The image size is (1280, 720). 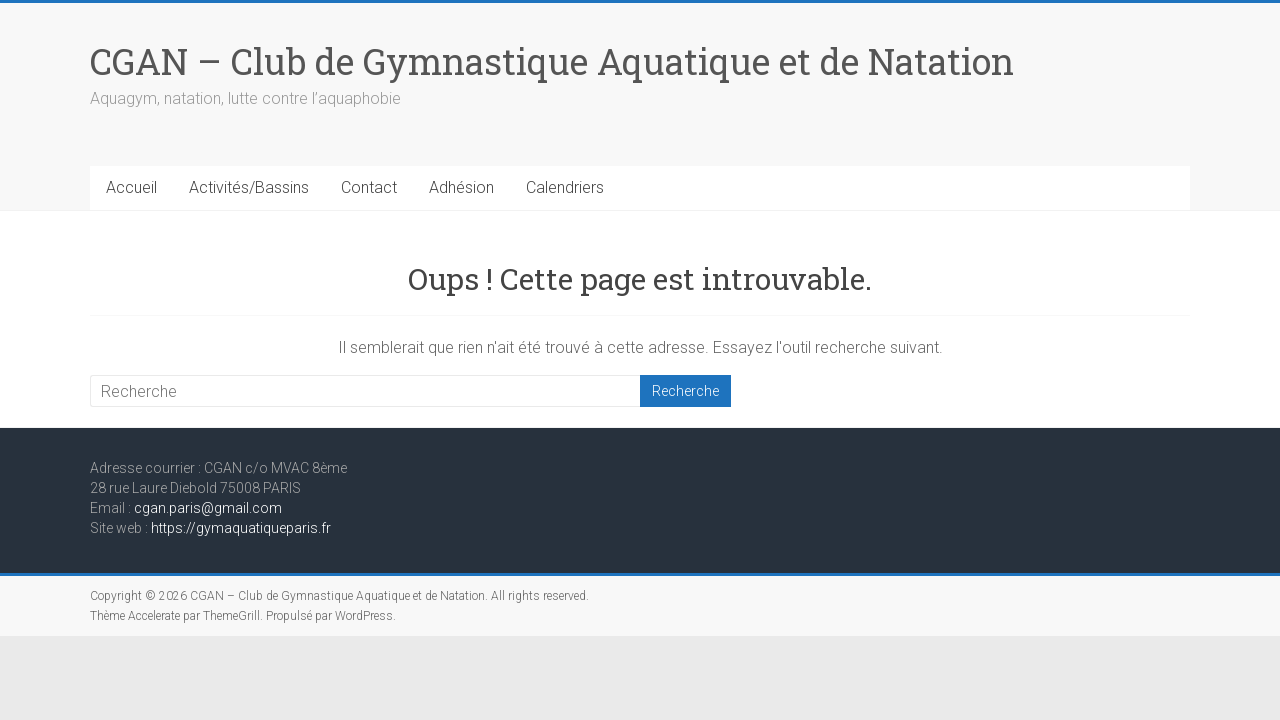 What do you see at coordinates (131, 187) in the screenshot?
I see `Accueil` at bounding box center [131, 187].